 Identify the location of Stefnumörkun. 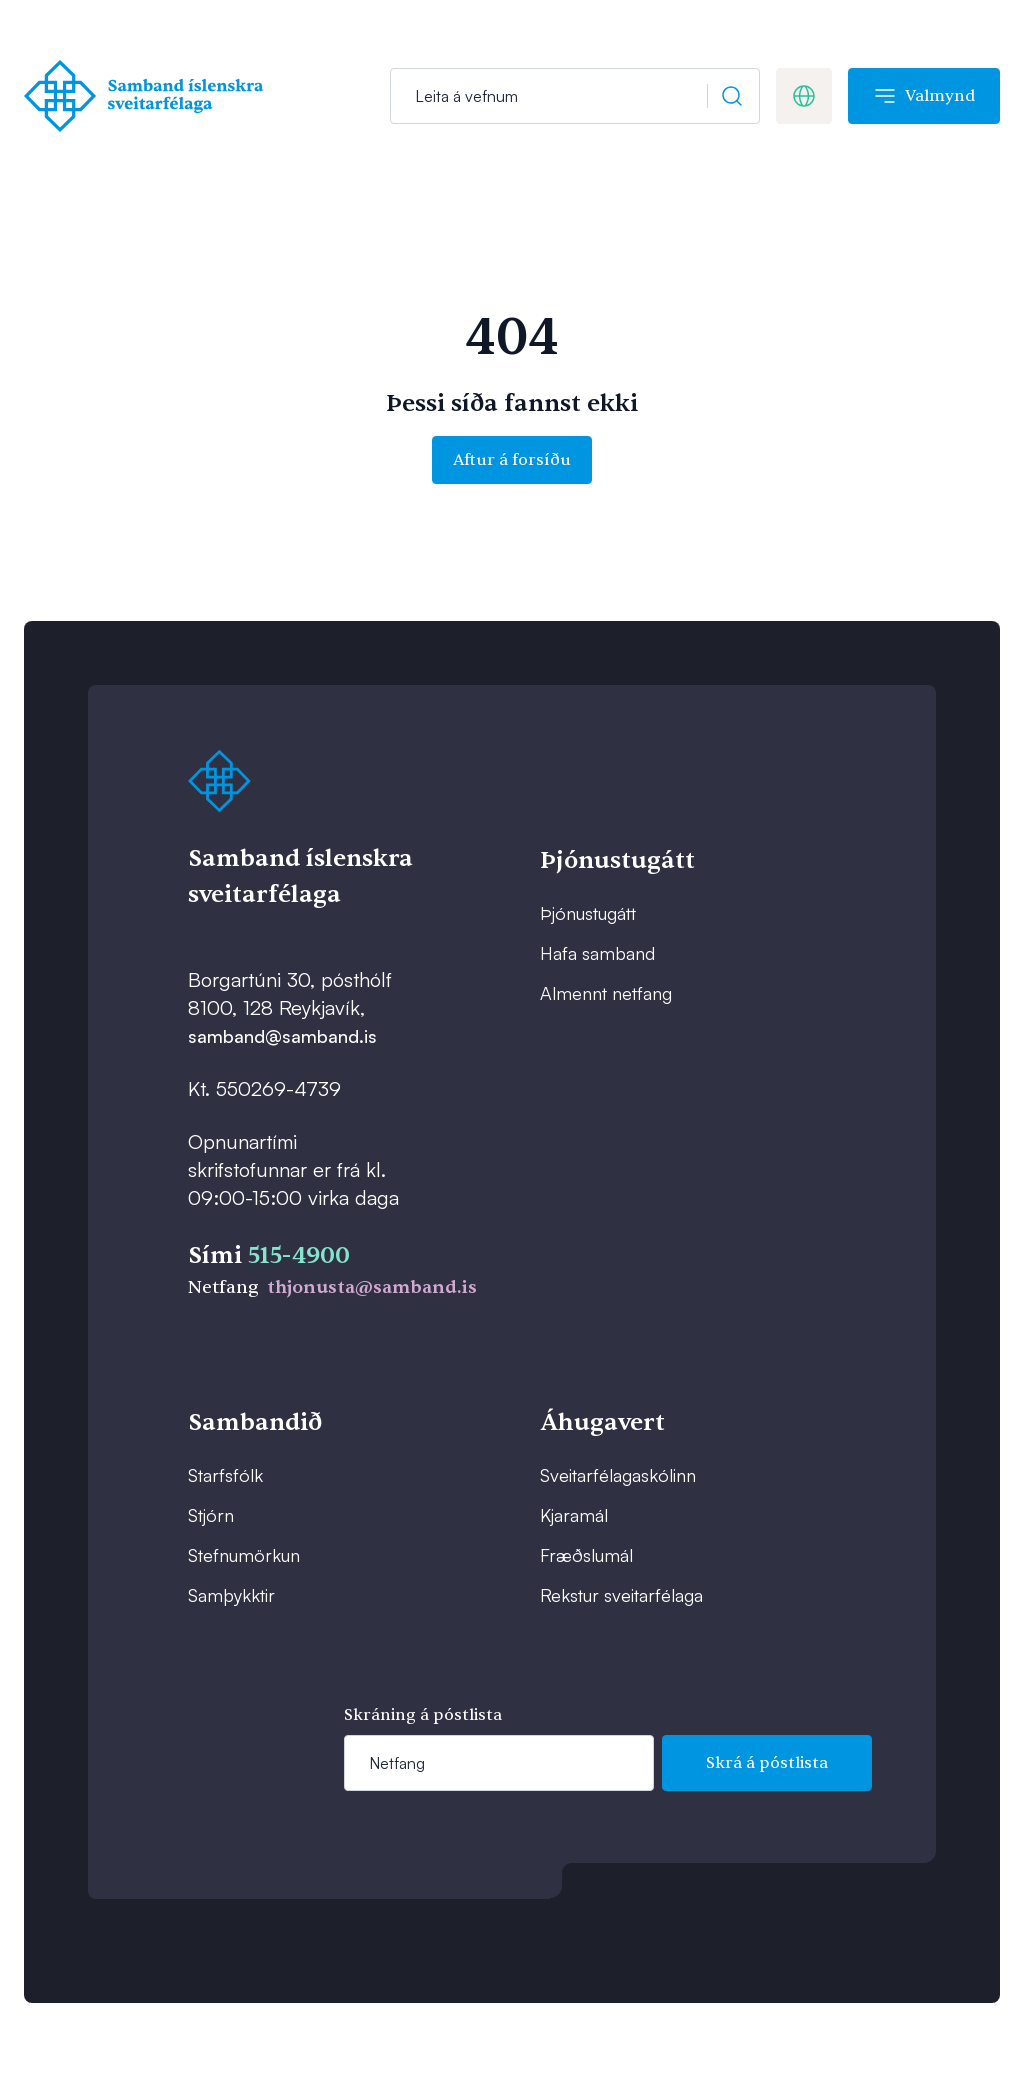
(244, 1555).